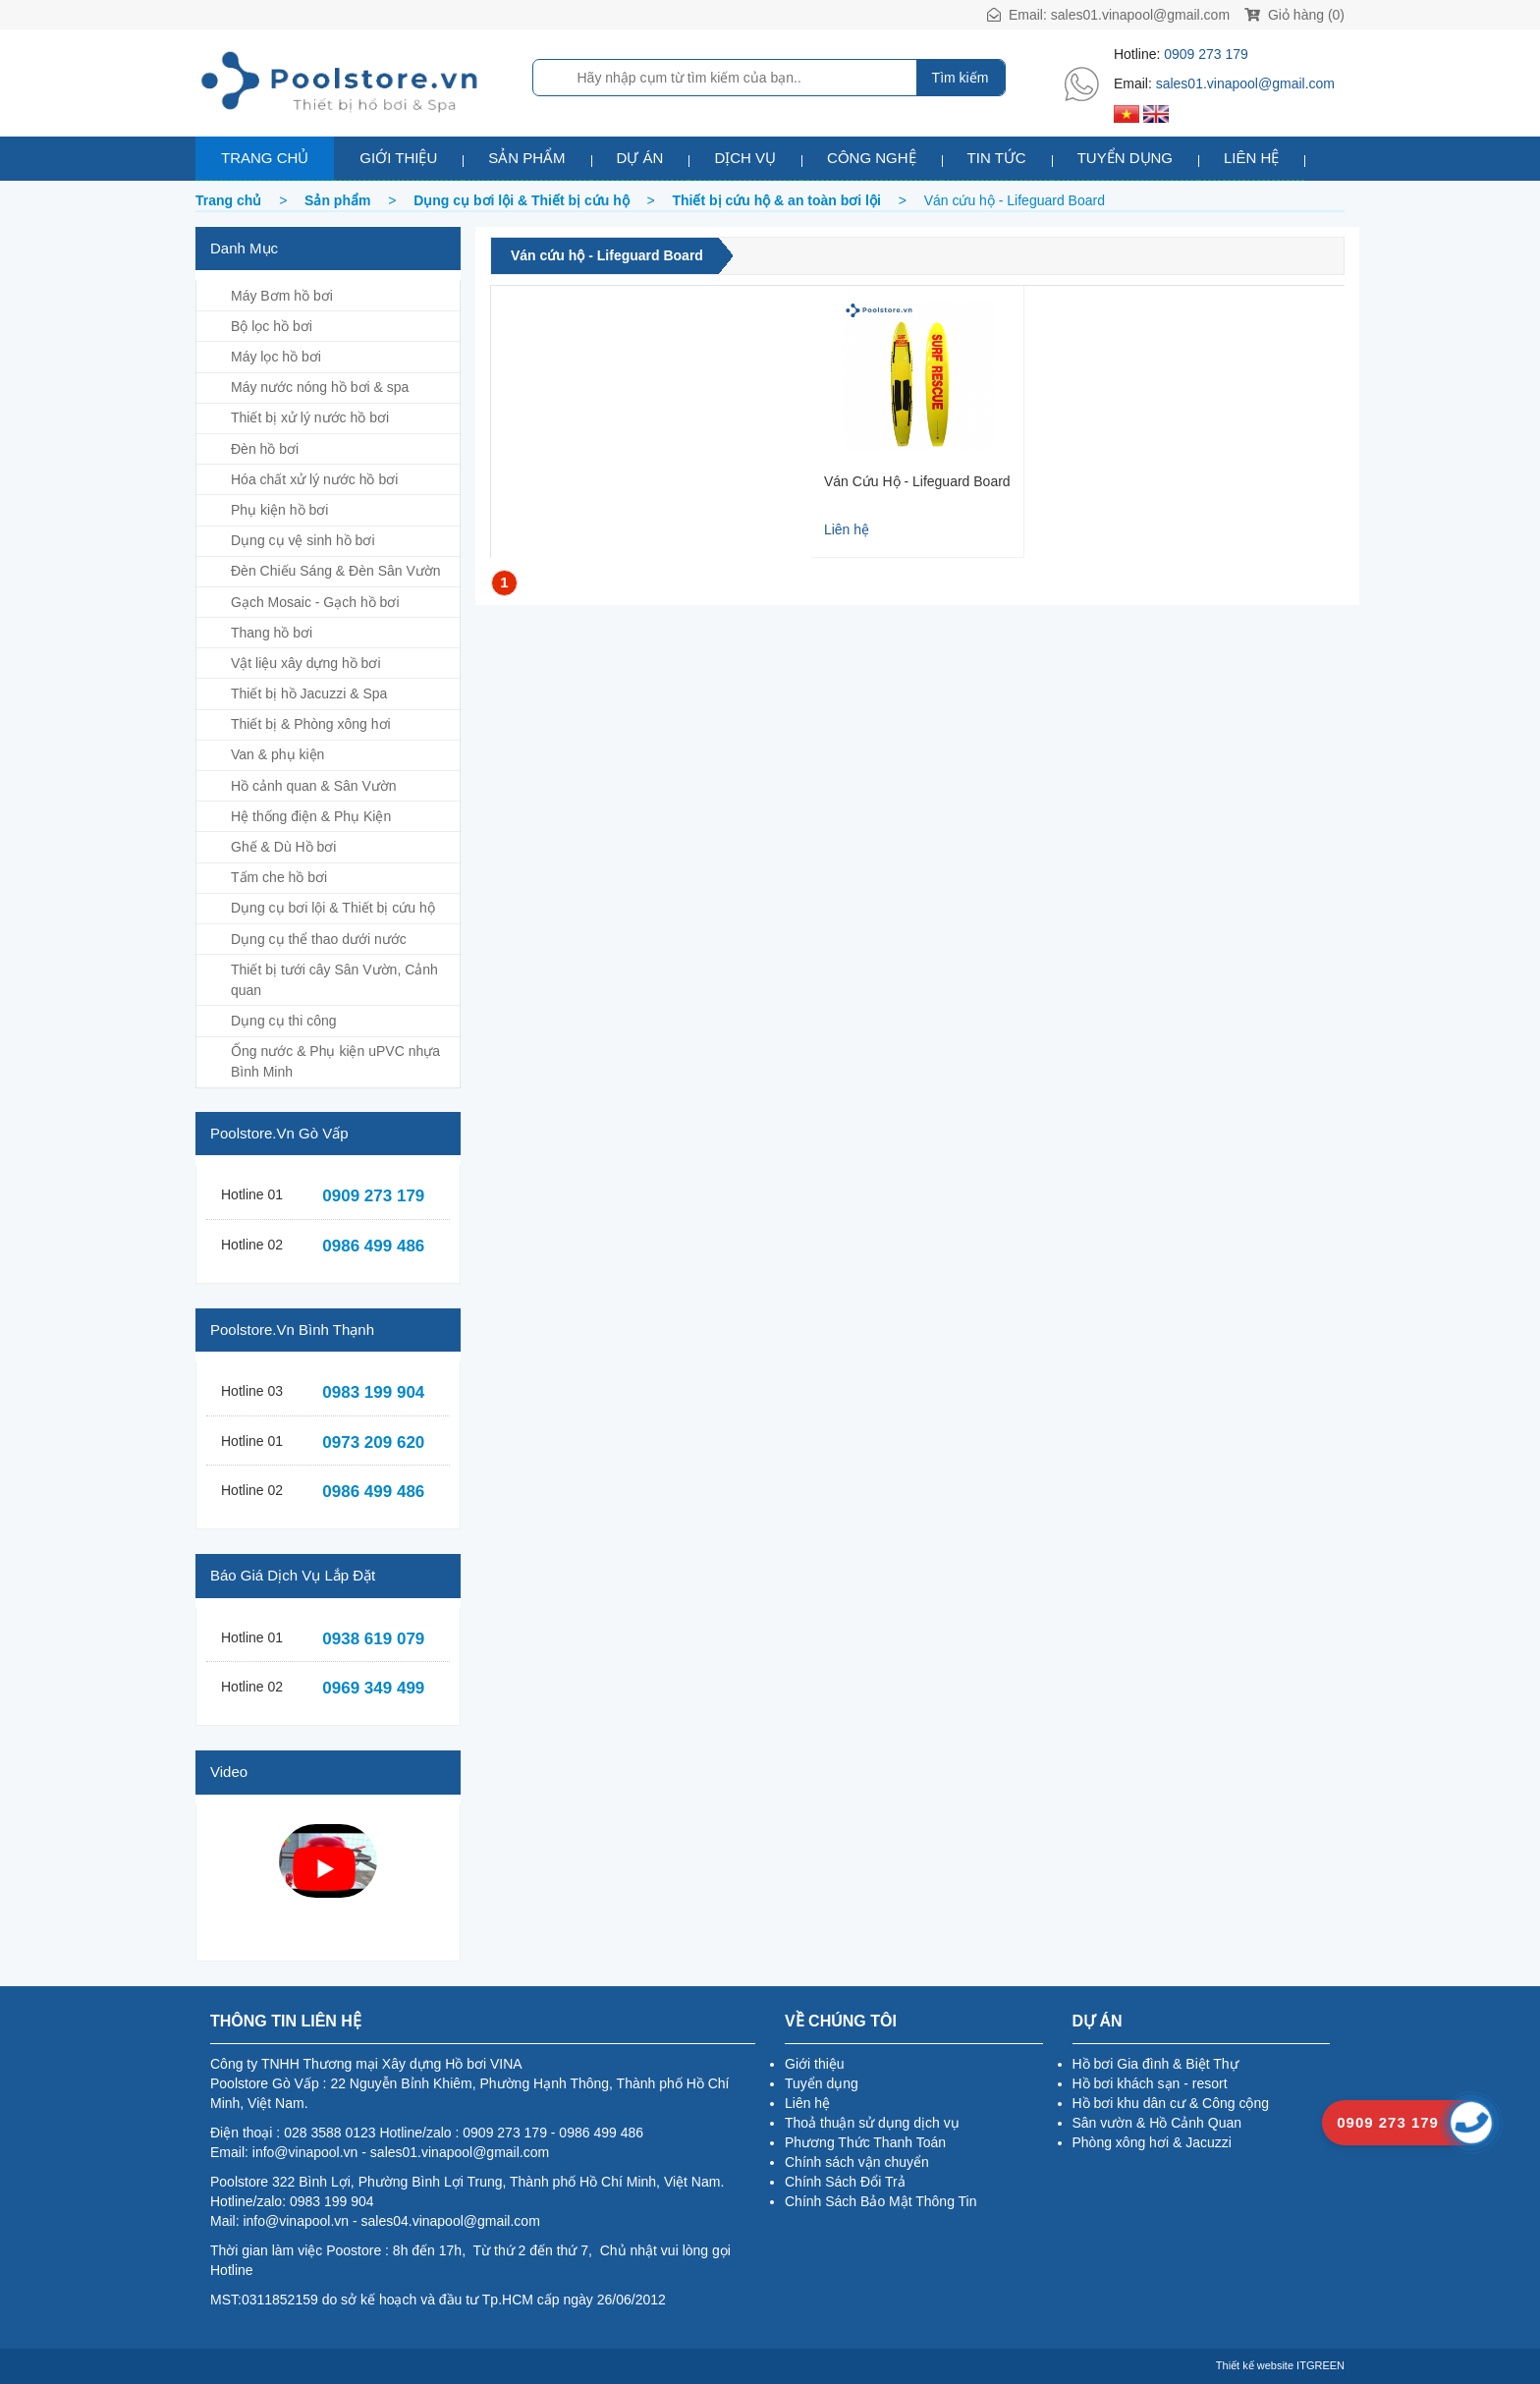 Image resolution: width=1540 pixels, height=2384 pixels. I want to click on 0986 499 486, so click(373, 1246).